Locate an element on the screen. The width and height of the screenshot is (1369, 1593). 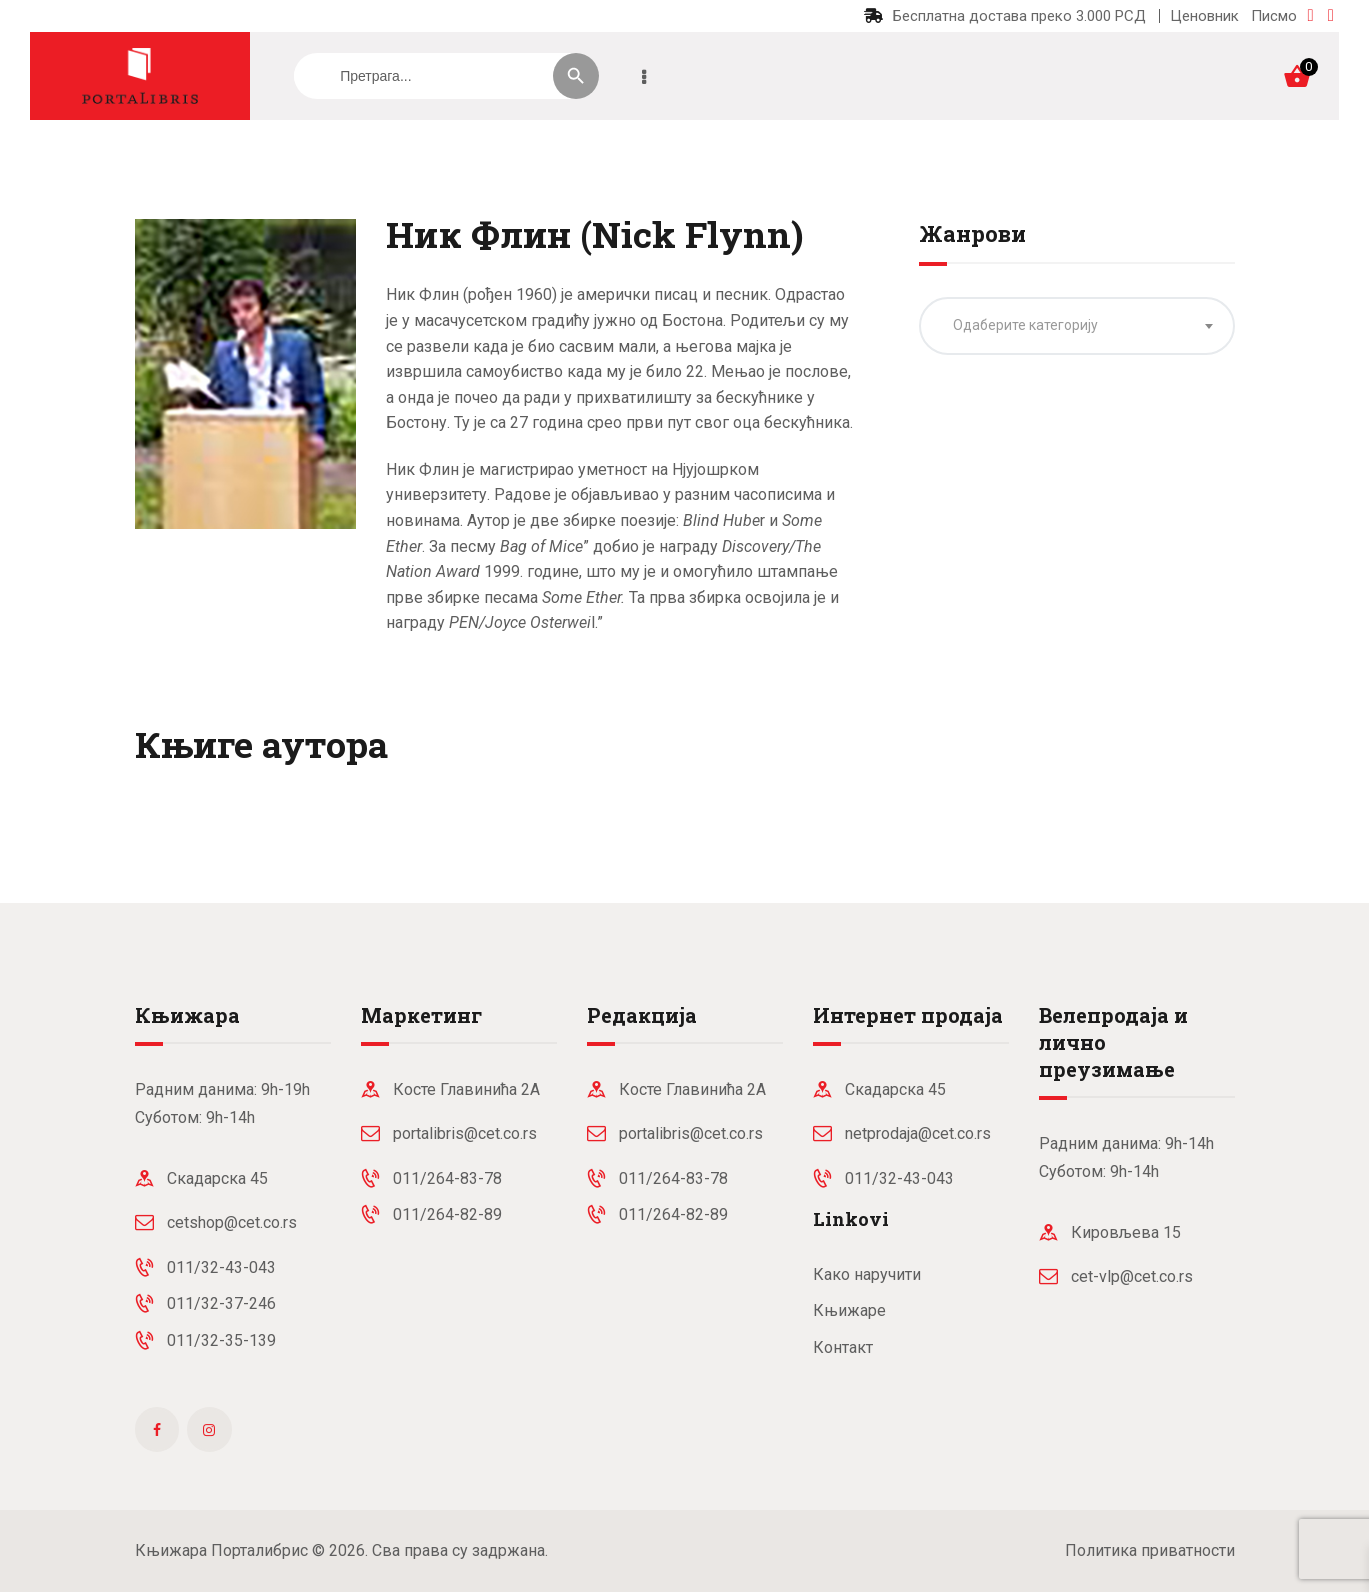
netprodaja@cet.co.rs is located at coordinates (918, 1133).